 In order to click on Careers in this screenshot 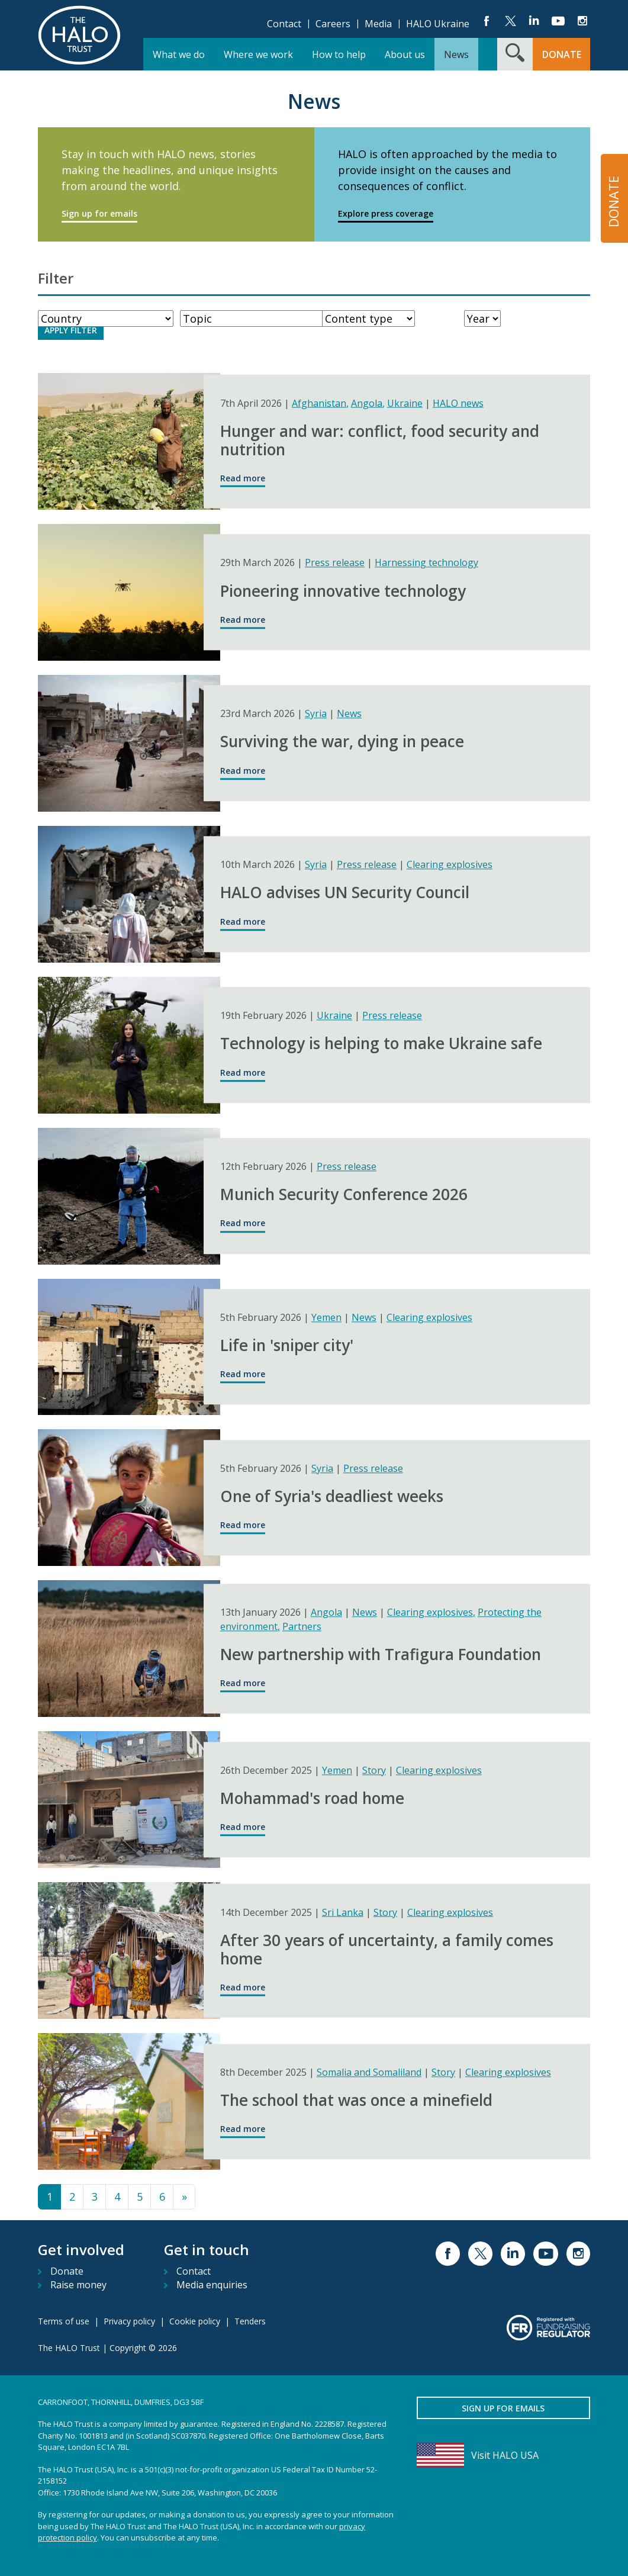, I will do `click(332, 23)`.